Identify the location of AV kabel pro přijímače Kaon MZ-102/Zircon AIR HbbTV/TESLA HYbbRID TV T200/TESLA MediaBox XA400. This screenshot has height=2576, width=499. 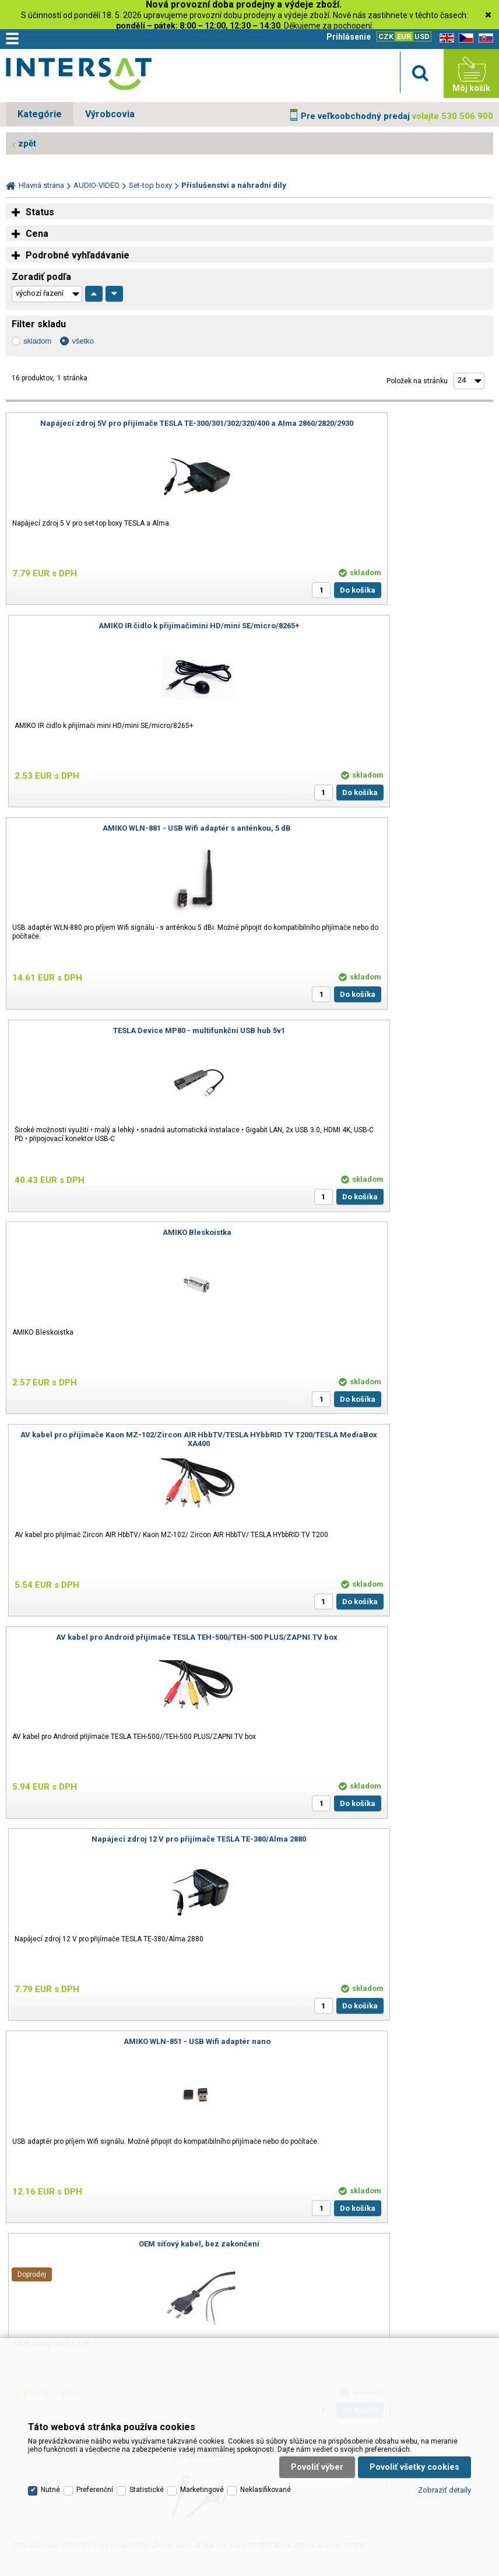
(374, 832).